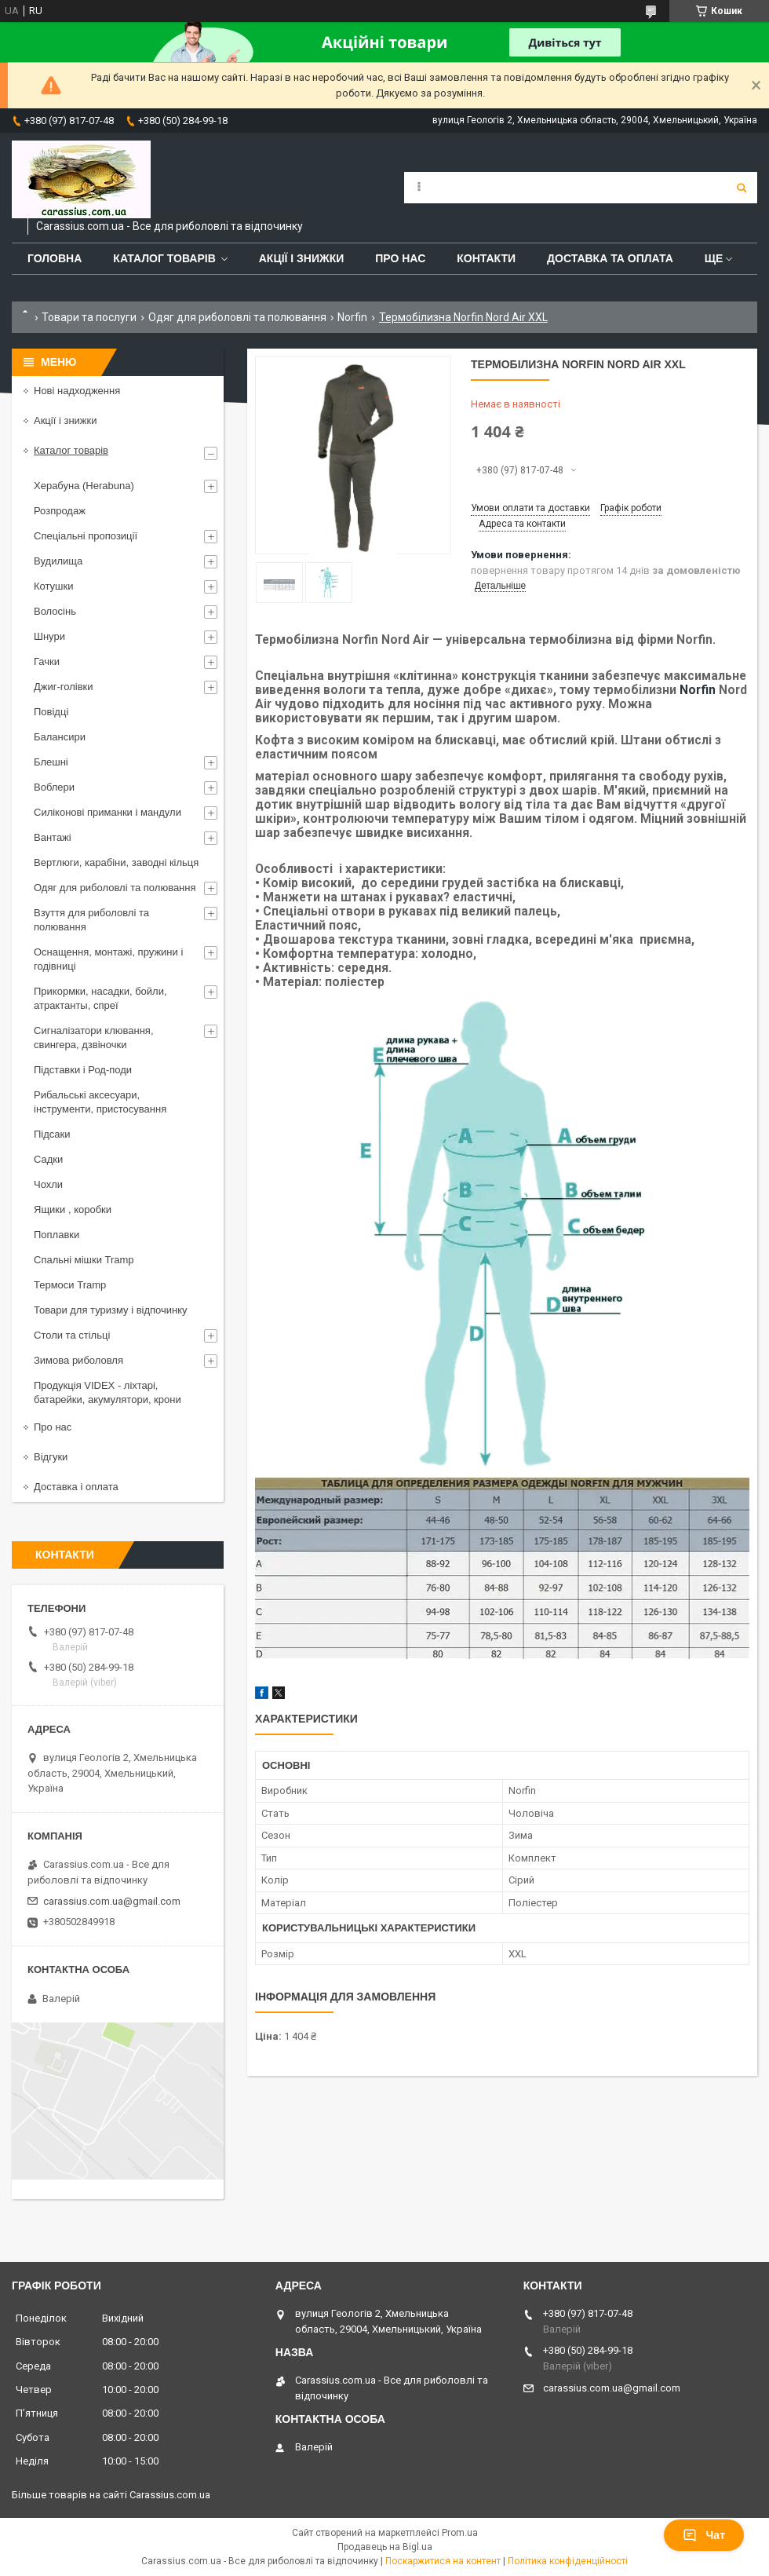  I want to click on Чат, so click(704, 2535).